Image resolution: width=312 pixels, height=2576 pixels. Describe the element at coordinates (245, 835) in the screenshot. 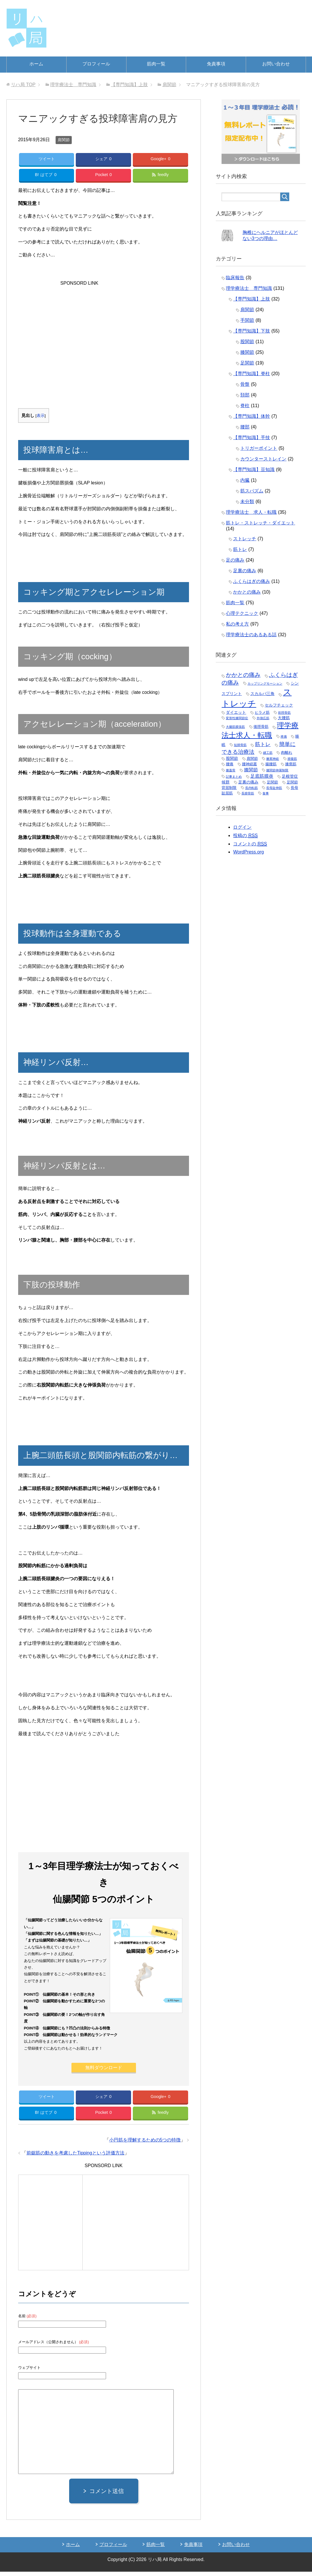

I see `投稿の` at that location.